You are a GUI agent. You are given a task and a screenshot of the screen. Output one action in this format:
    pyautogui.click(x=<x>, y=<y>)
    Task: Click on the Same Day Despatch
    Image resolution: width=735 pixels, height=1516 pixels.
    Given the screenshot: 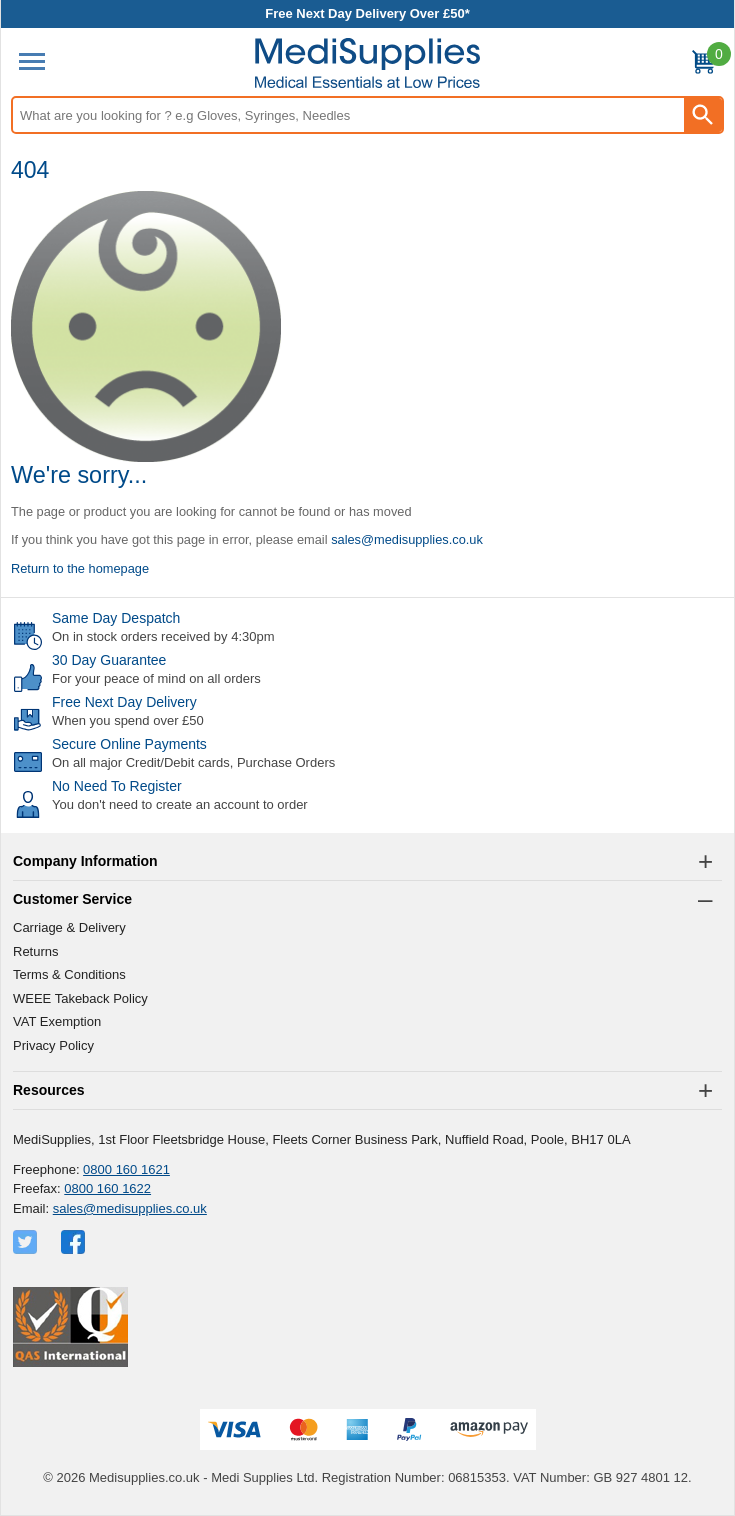 What is the action you would take?
    pyautogui.click(x=116, y=618)
    